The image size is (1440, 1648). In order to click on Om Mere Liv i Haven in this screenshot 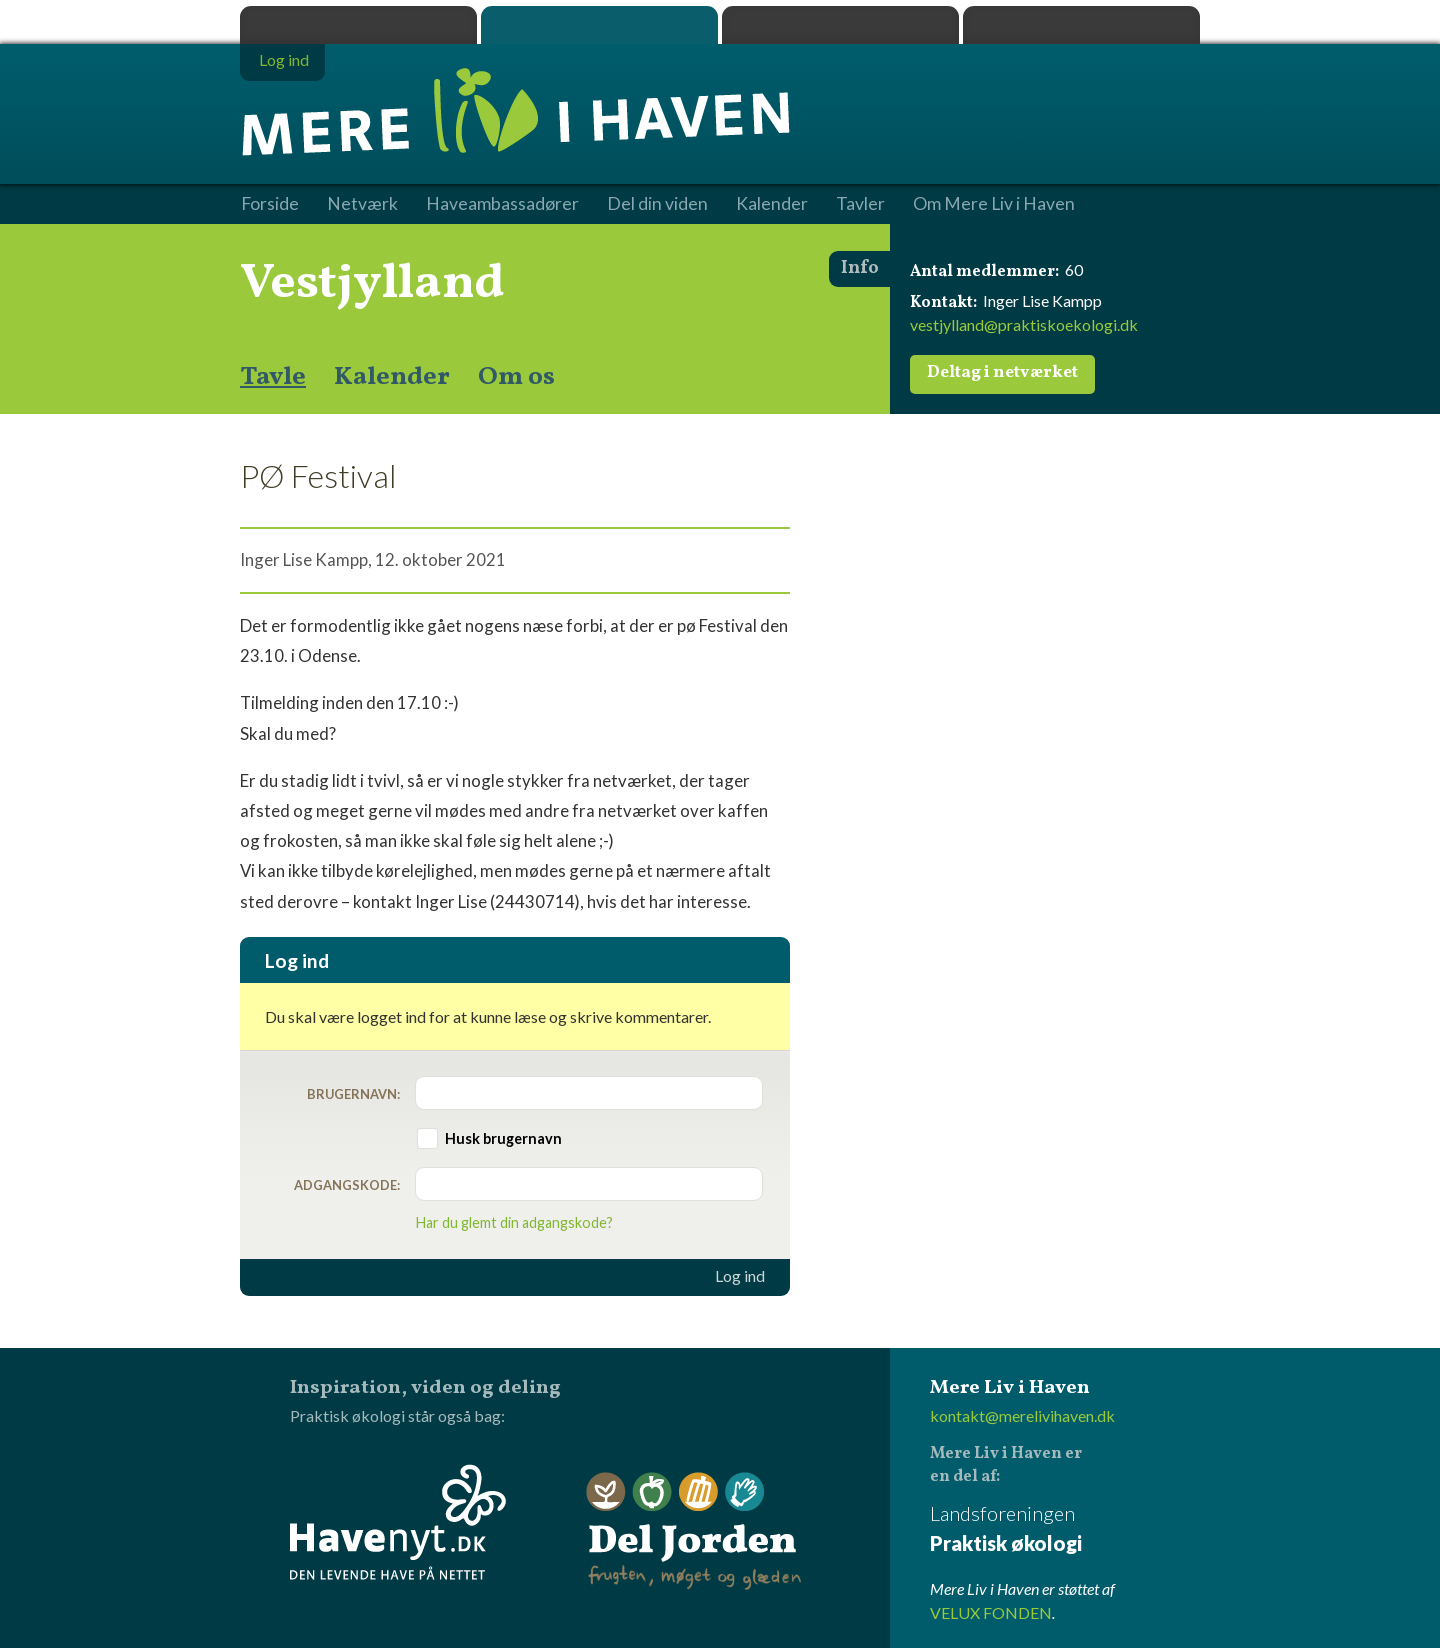, I will do `click(994, 204)`.